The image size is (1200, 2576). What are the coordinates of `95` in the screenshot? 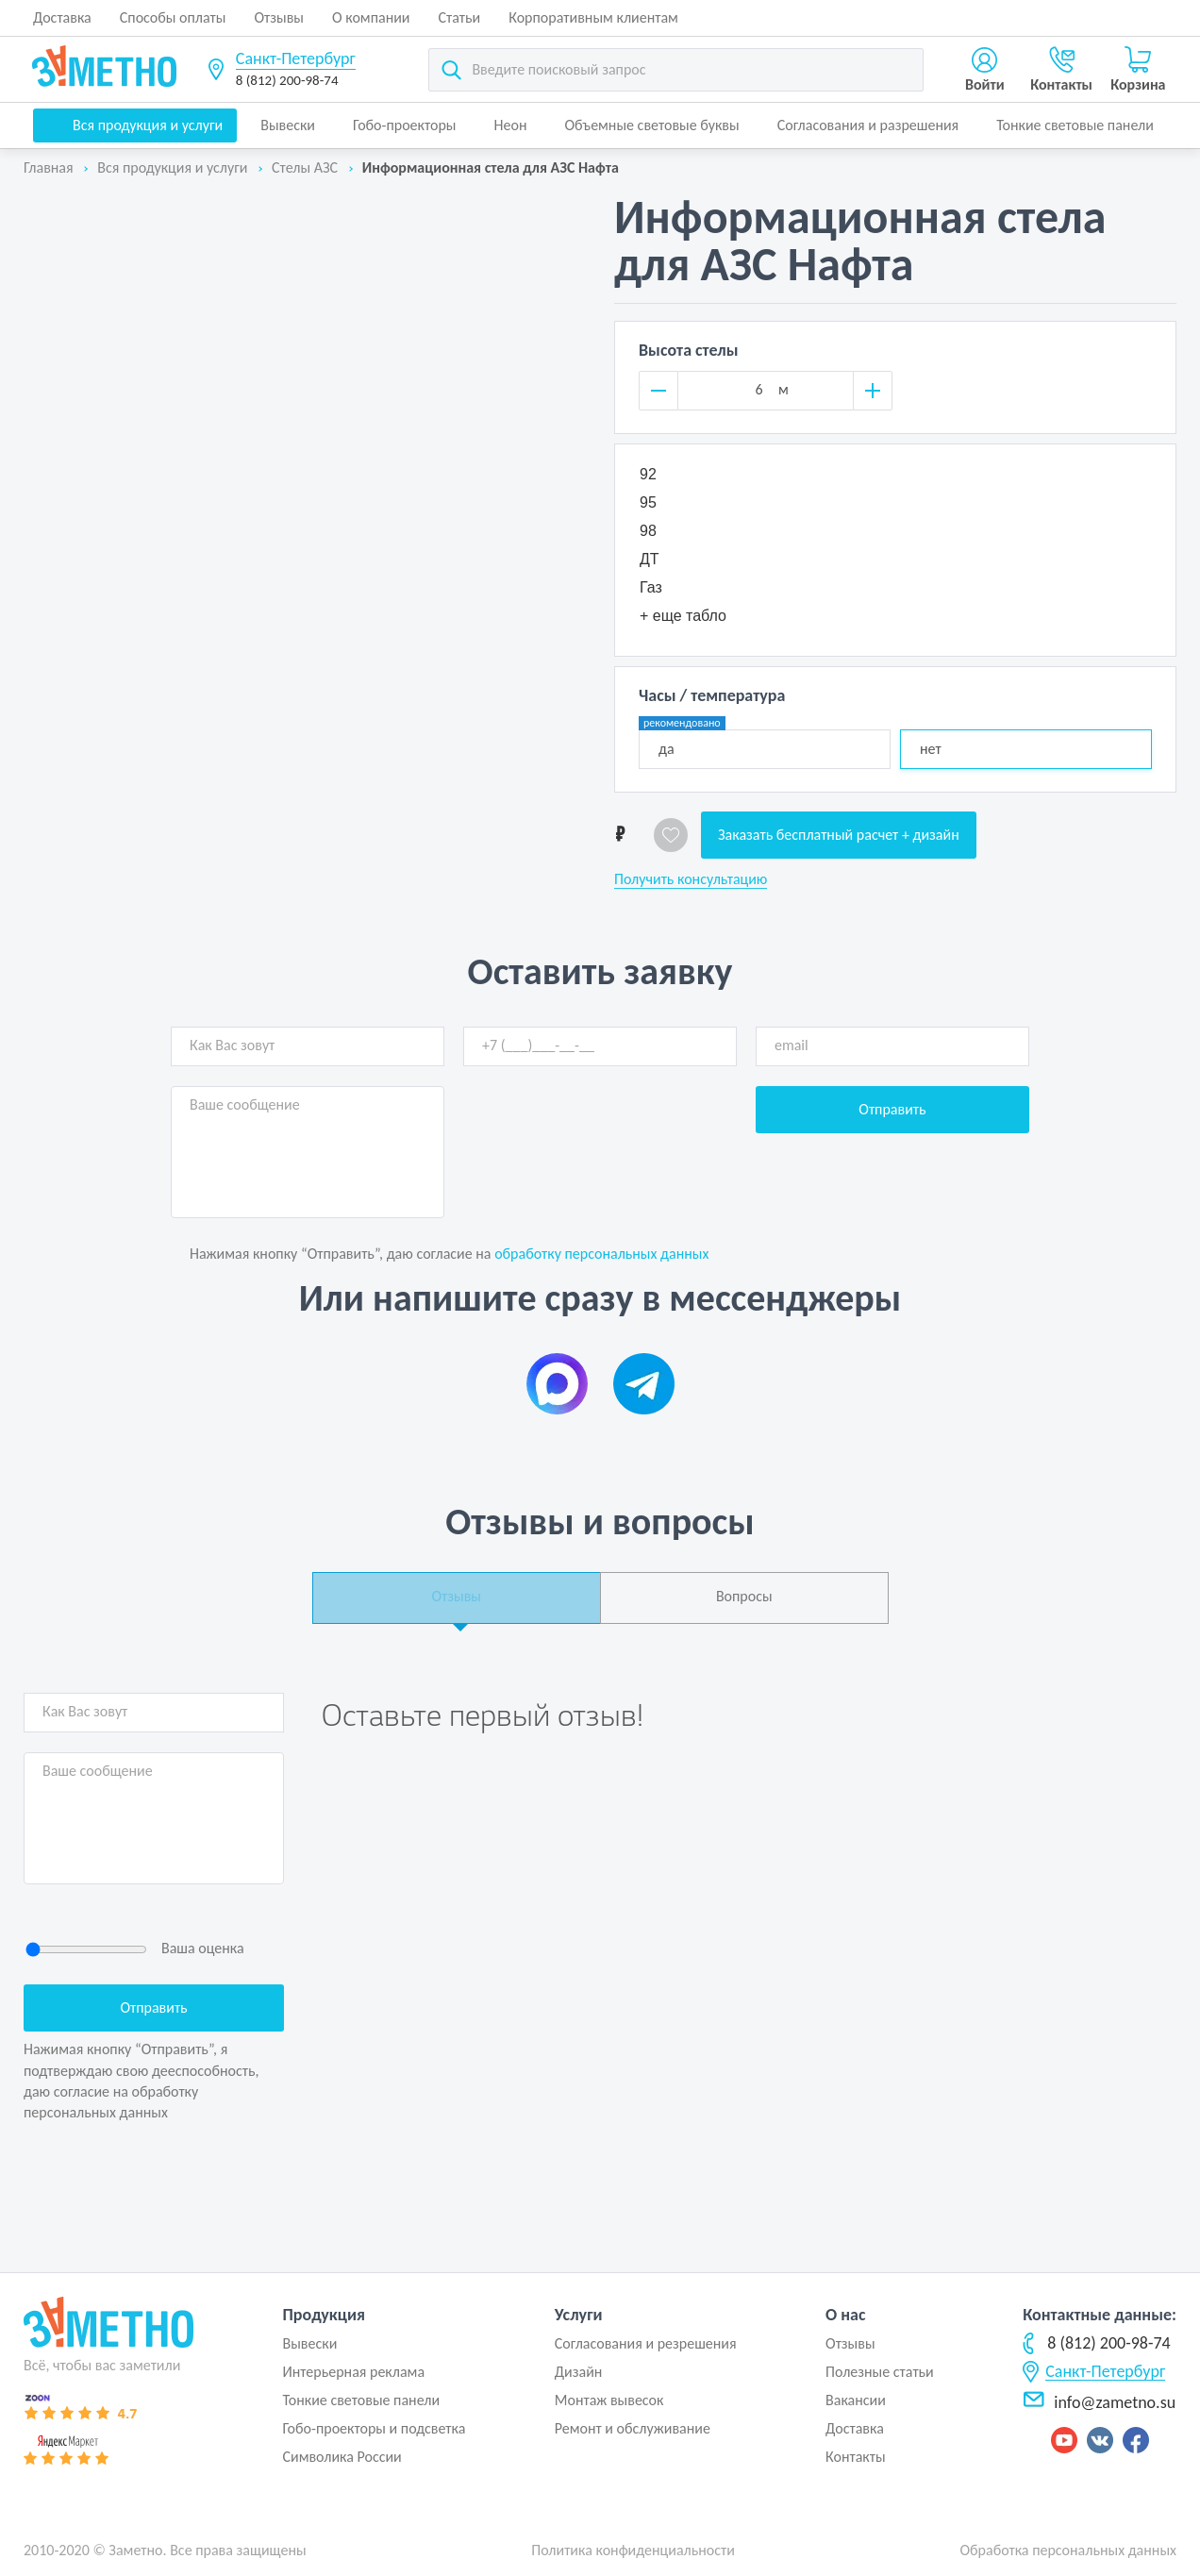 It's located at (648, 502).